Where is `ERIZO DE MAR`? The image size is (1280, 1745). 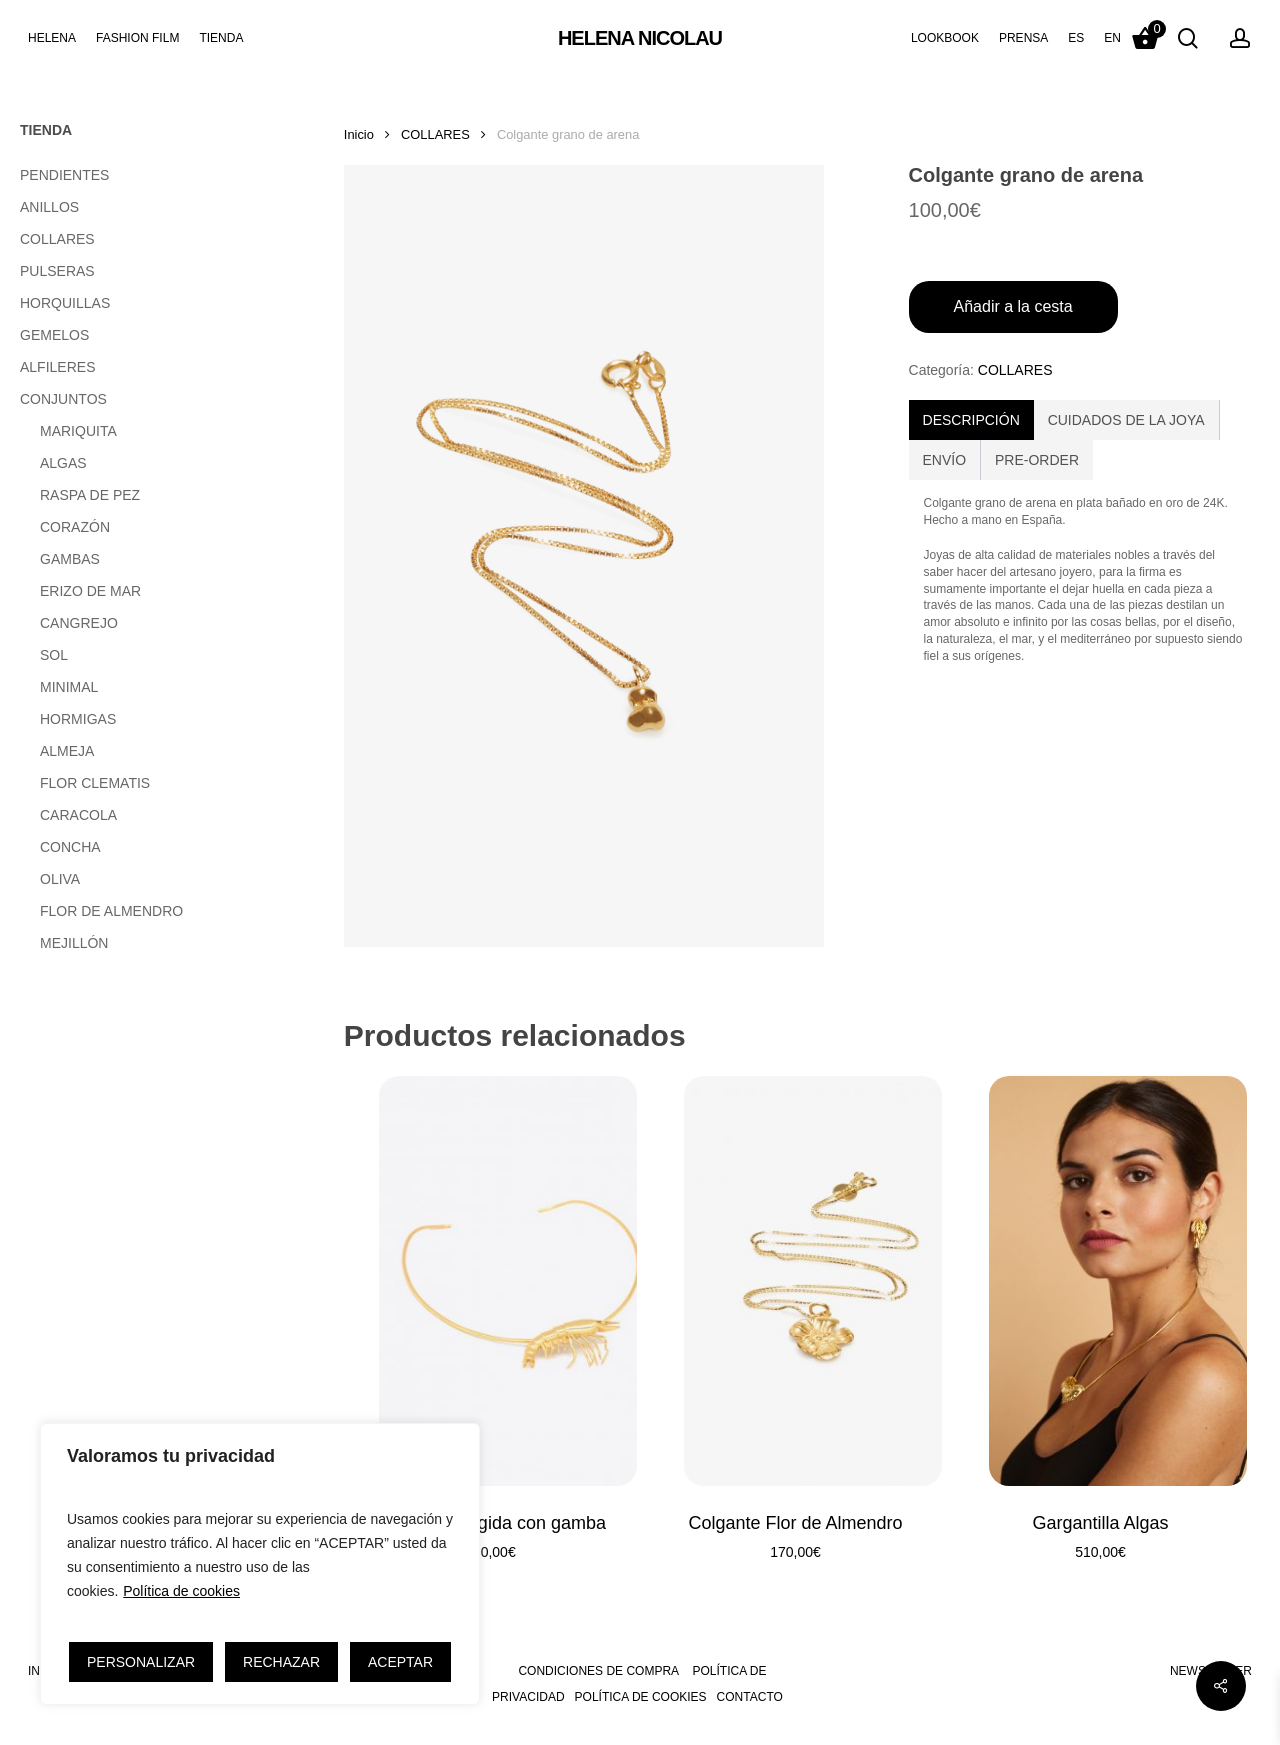
ERIZO DE MAR is located at coordinates (90, 591).